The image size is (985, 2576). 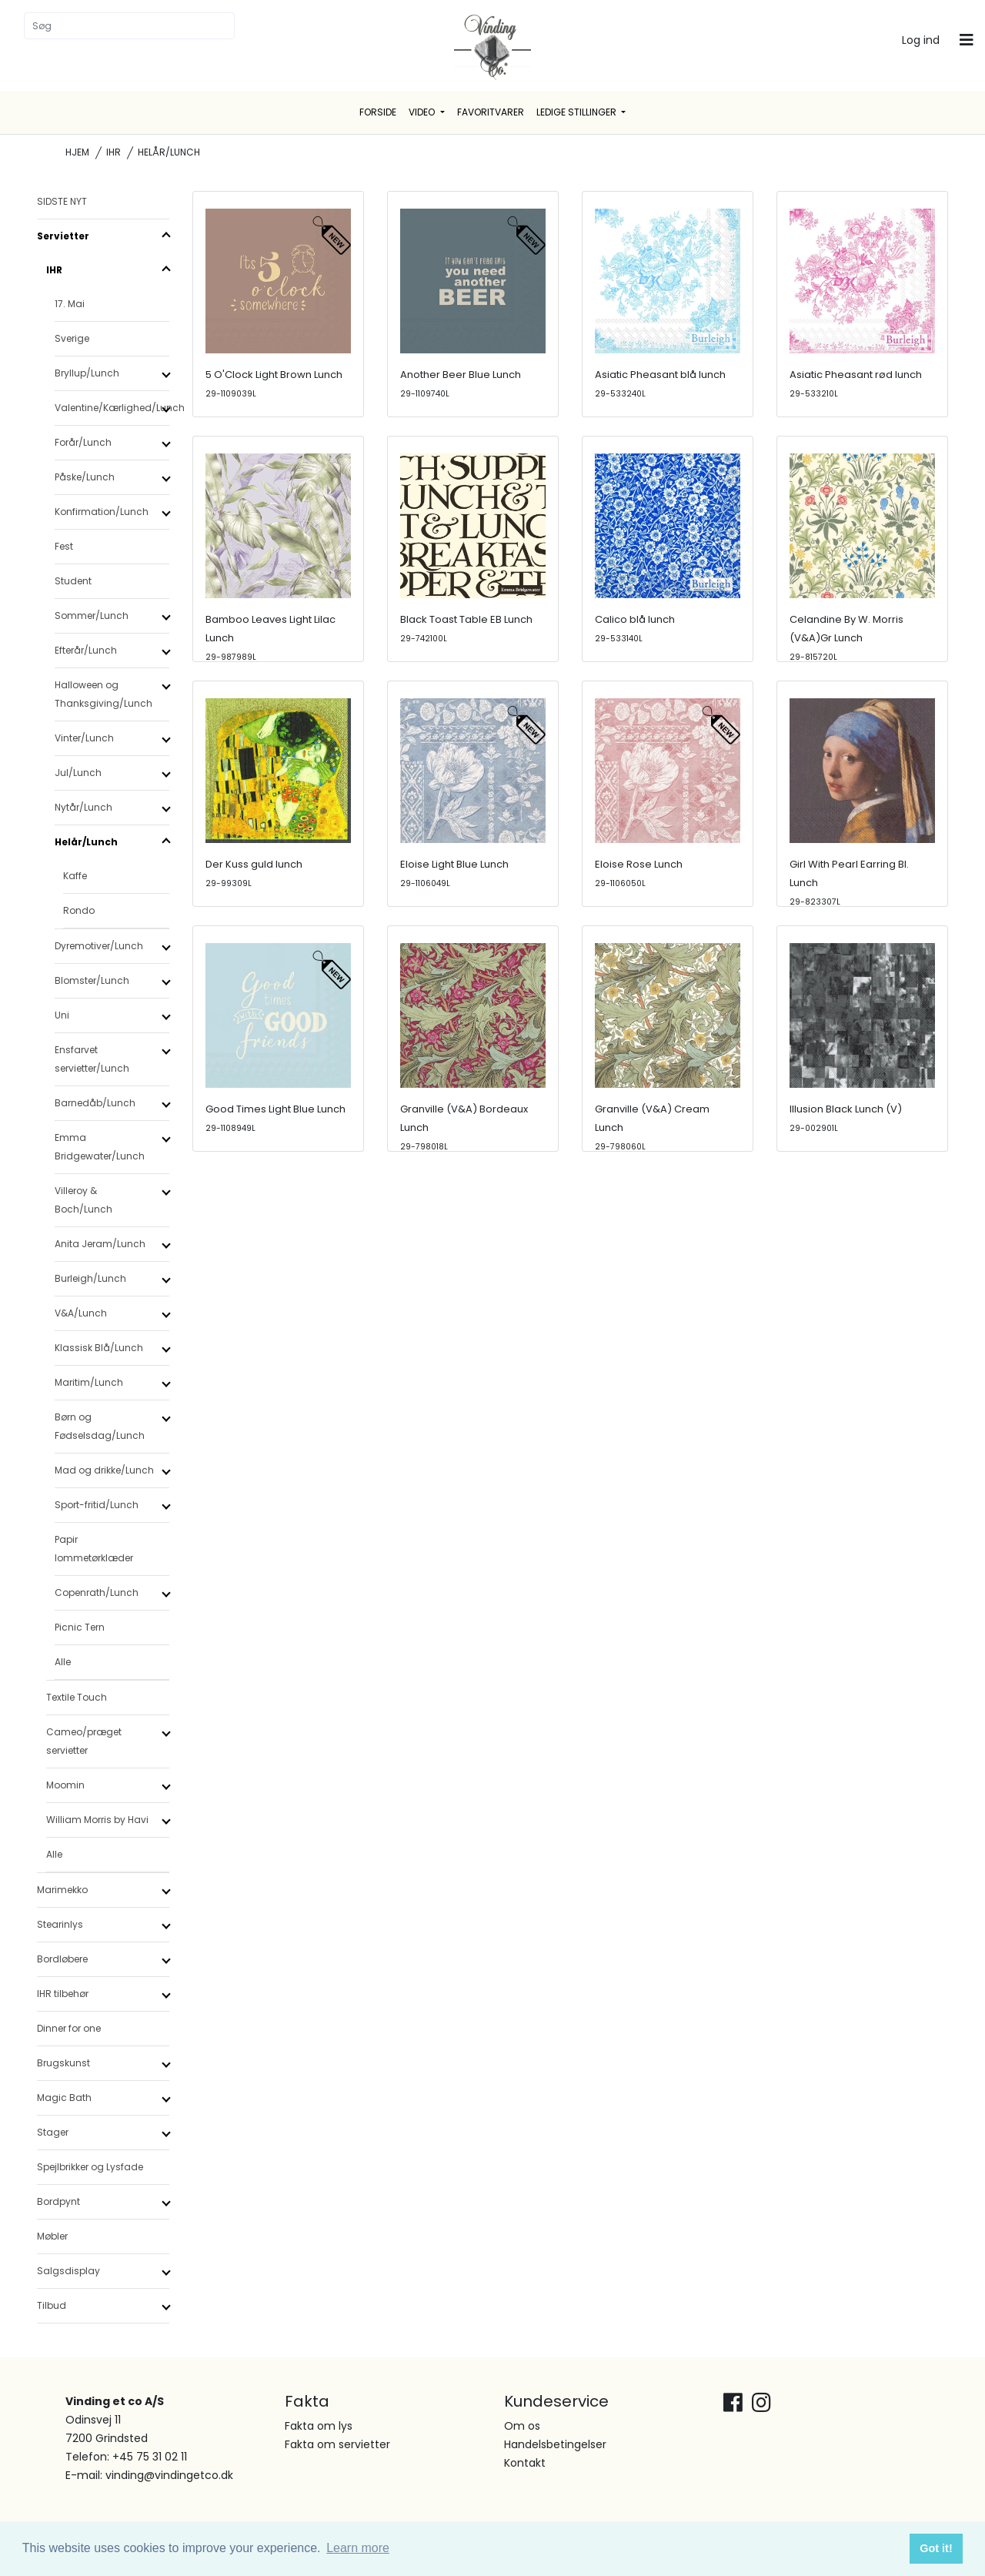 What do you see at coordinates (921, 40) in the screenshot?
I see `Log ind` at bounding box center [921, 40].